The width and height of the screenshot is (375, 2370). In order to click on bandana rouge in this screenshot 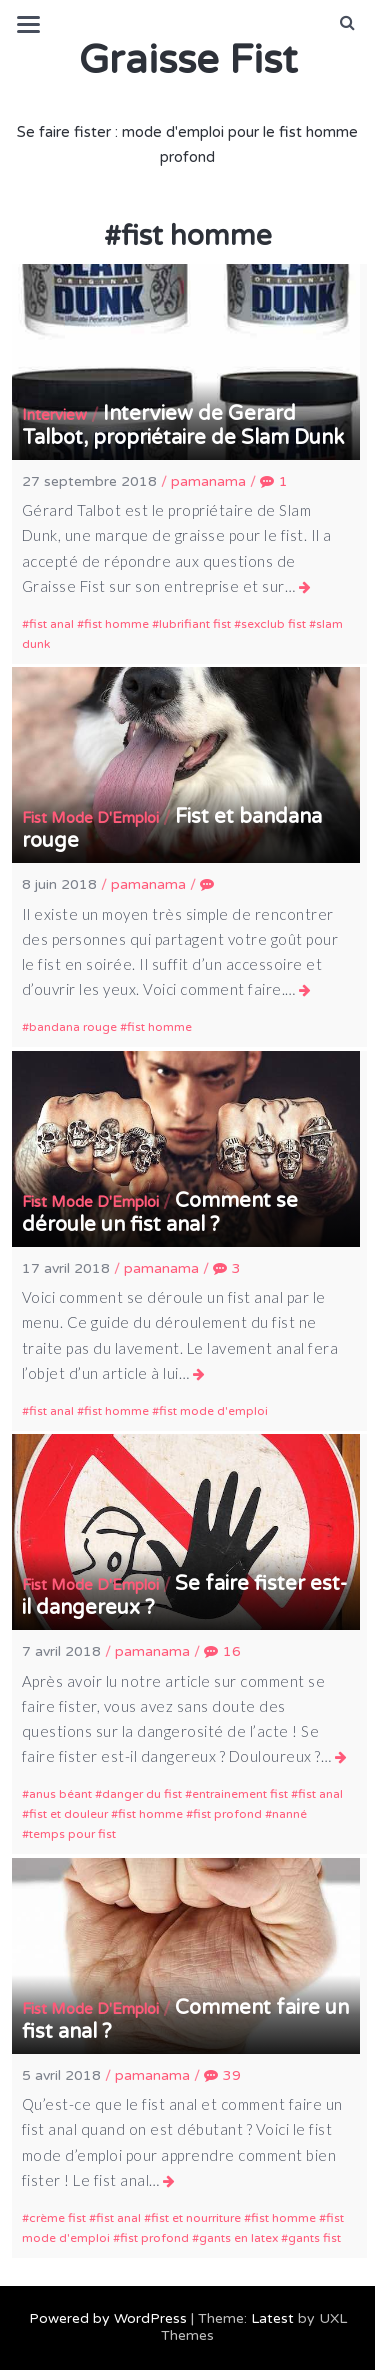, I will do `click(73, 1027)`.